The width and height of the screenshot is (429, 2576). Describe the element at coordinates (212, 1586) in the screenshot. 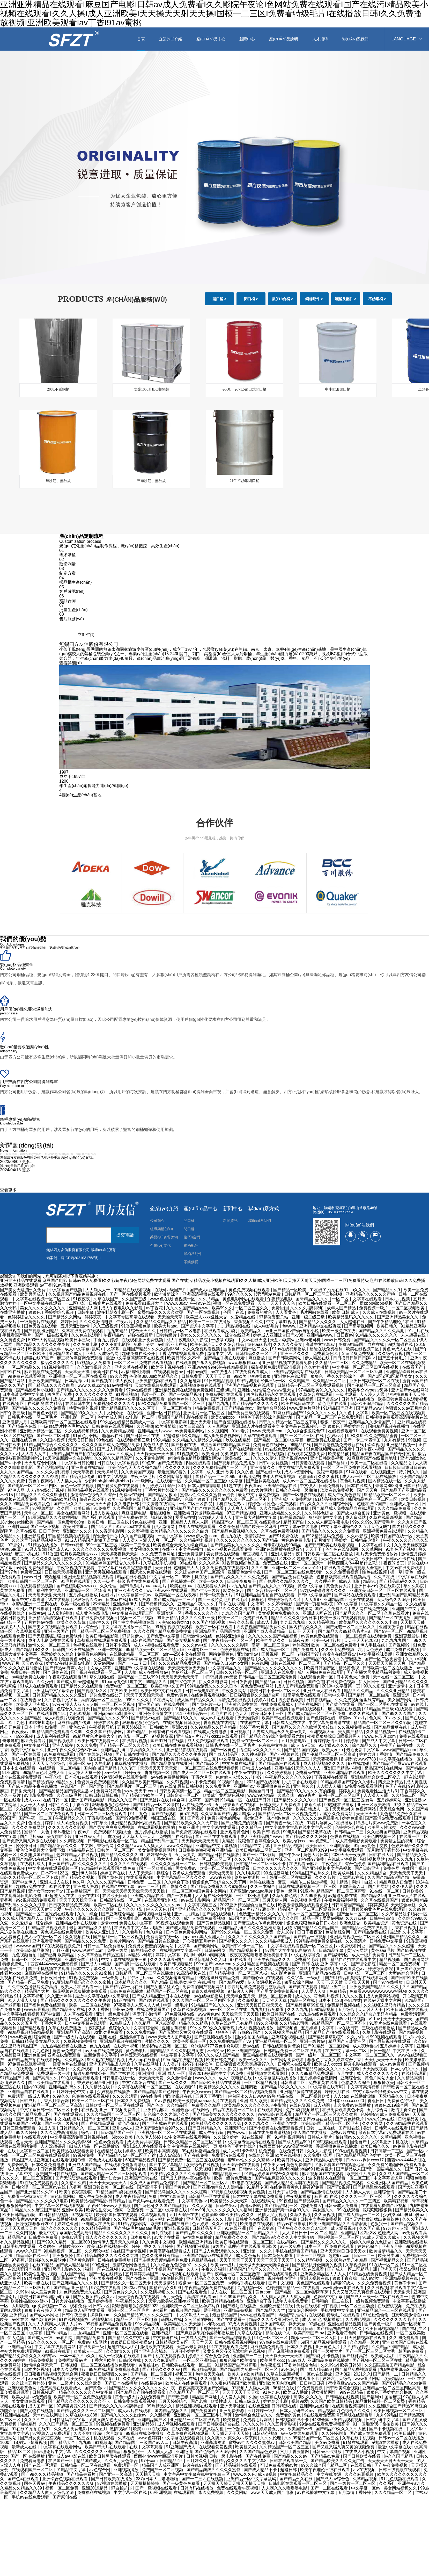

I see `在线观看成人网` at that location.